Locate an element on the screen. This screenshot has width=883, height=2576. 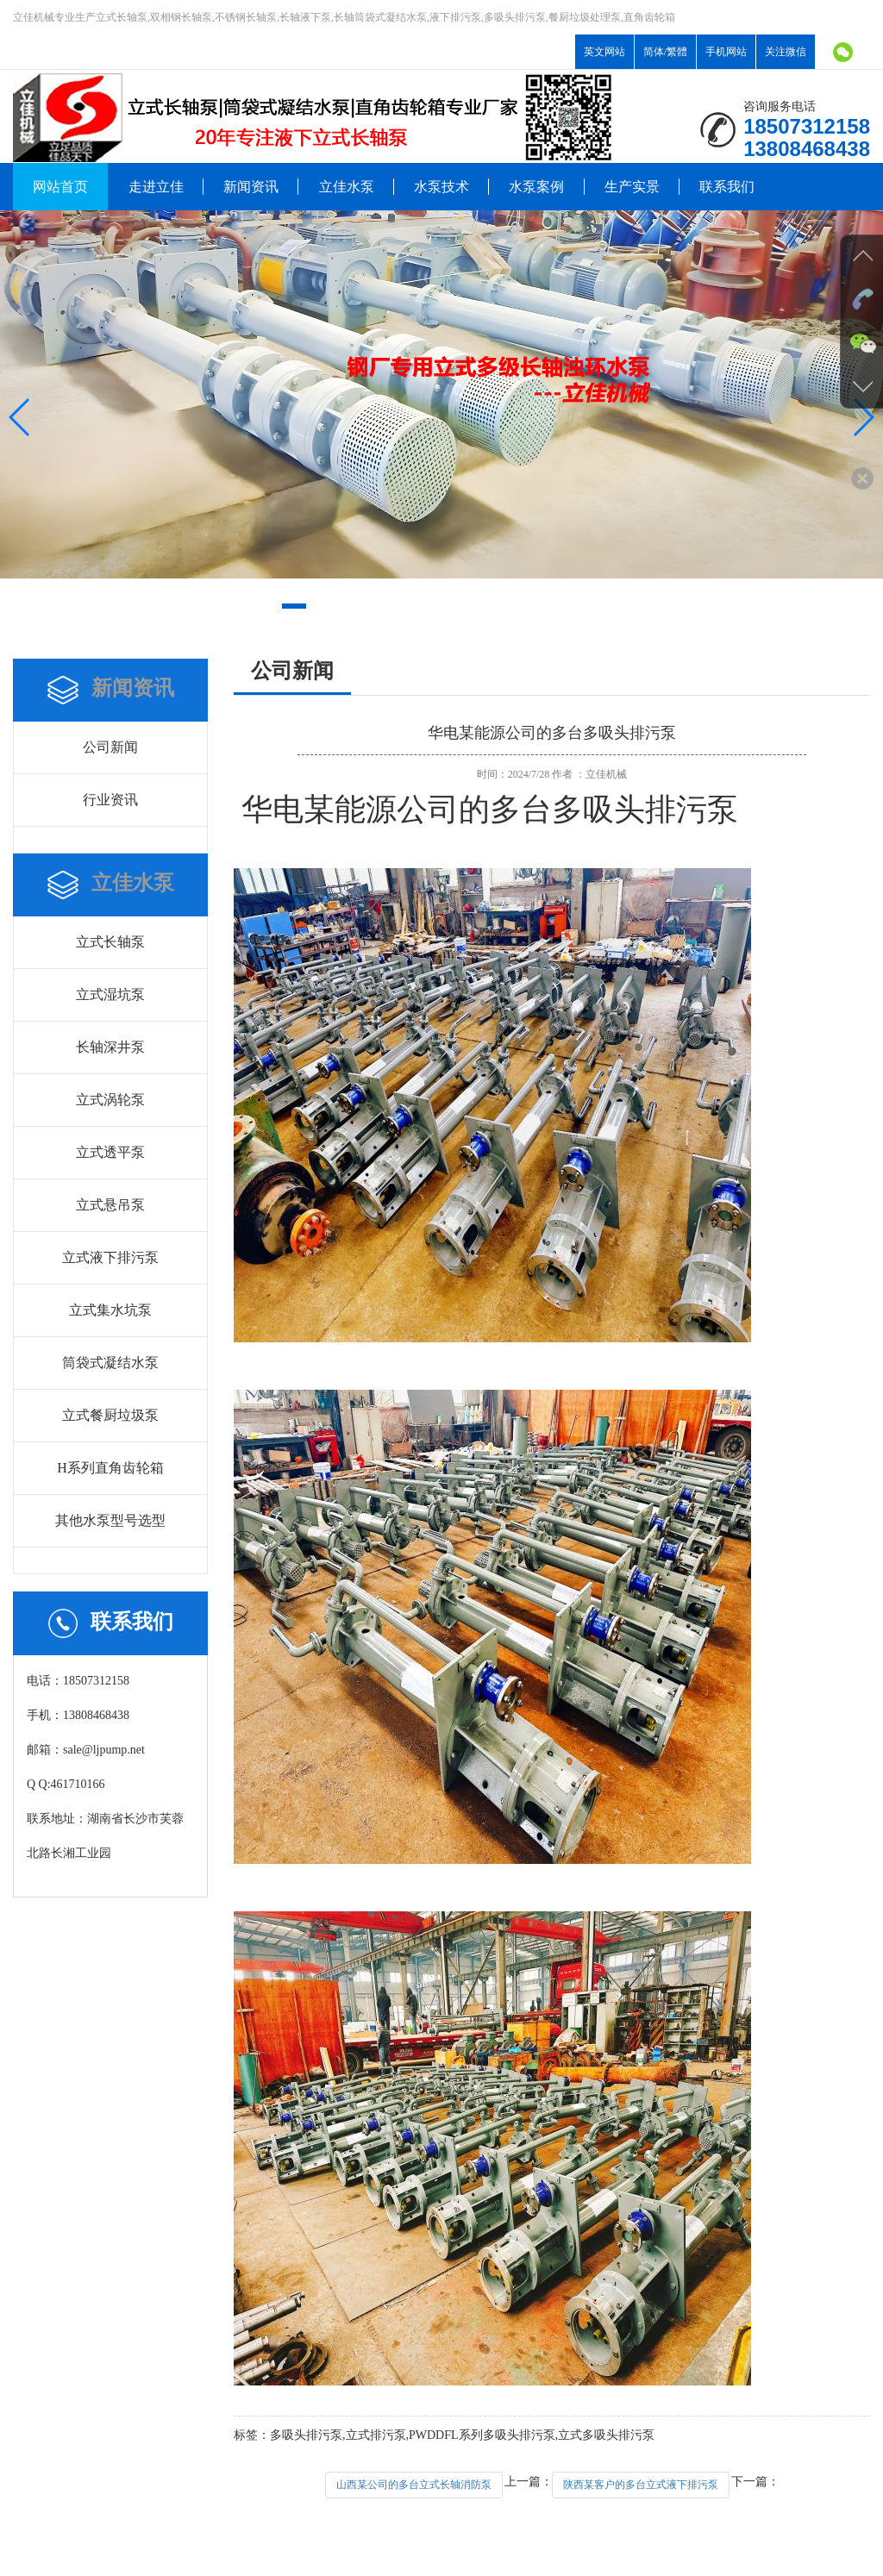
简体/繁體 is located at coordinates (665, 52).